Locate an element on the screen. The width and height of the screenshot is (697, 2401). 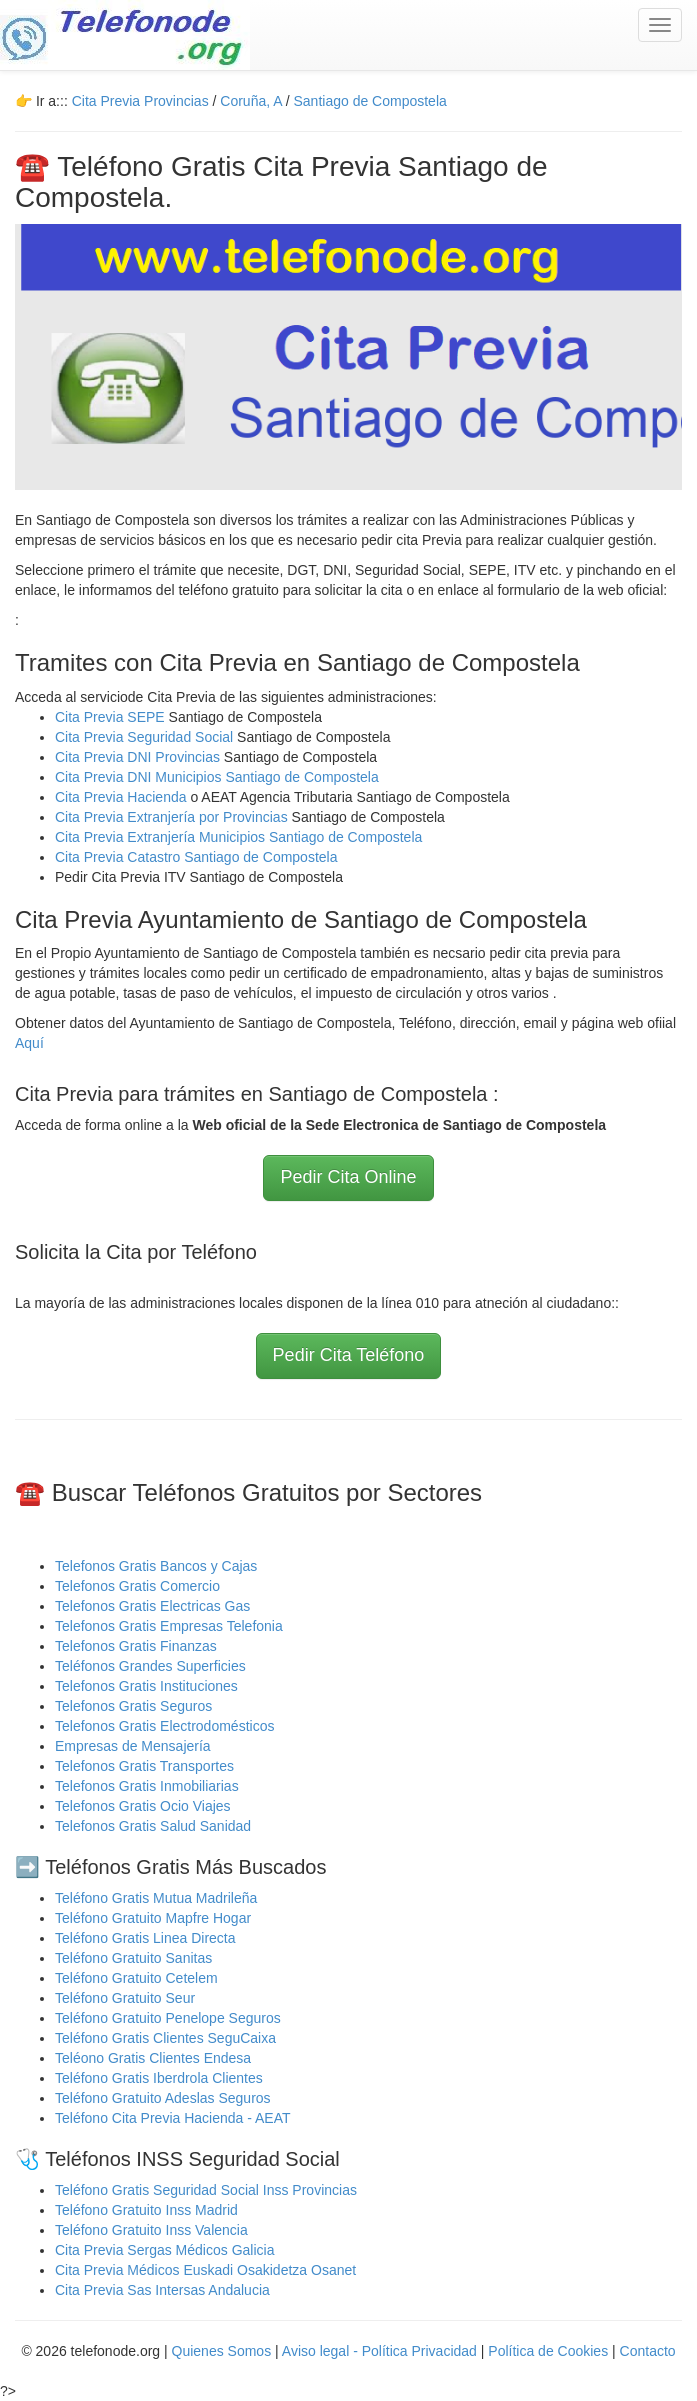
Teléfono Gratuito Adeslas Seguros is located at coordinates (163, 2098).